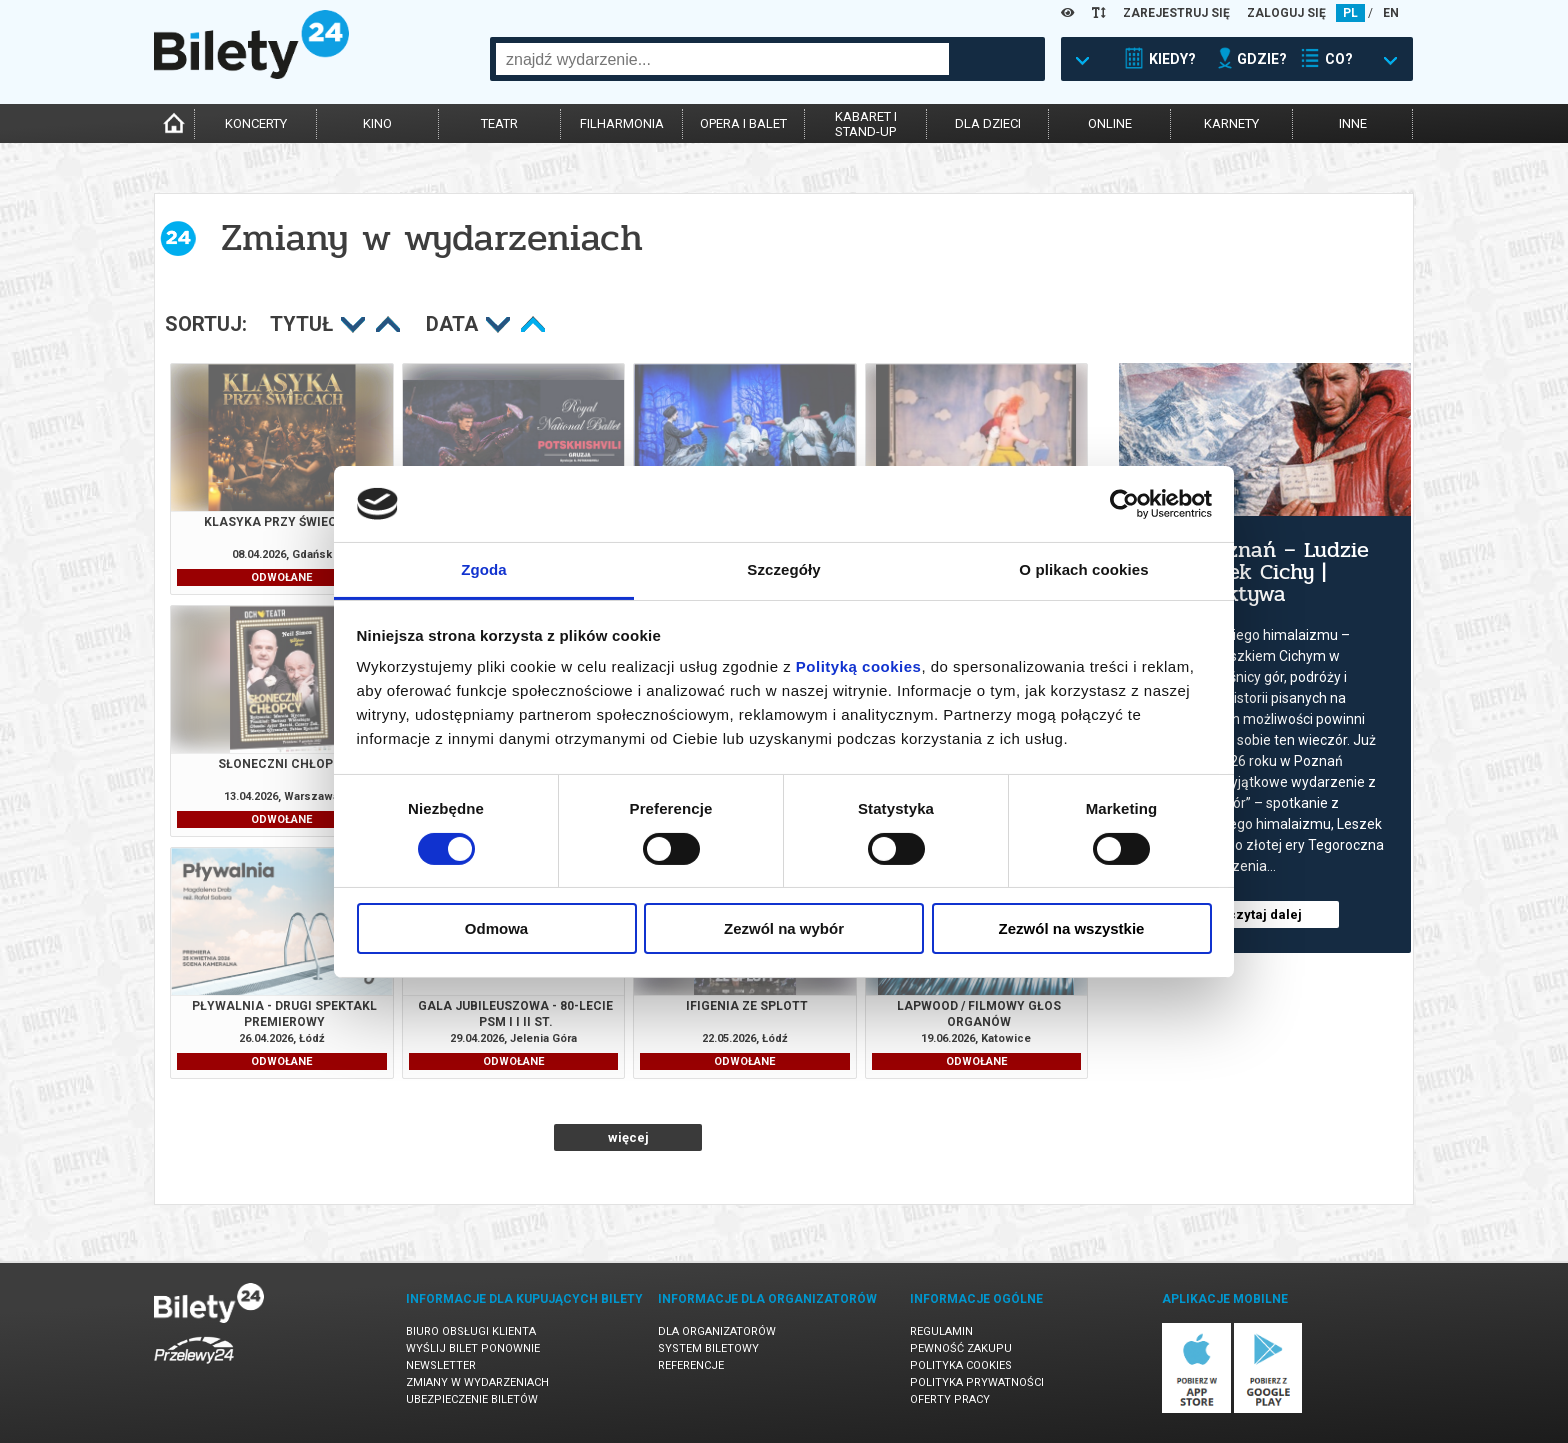 The height and width of the screenshot is (1443, 1568). Describe the element at coordinates (1083, 569) in the screenshot. I see `O plikach cookies [tab]` at that location.